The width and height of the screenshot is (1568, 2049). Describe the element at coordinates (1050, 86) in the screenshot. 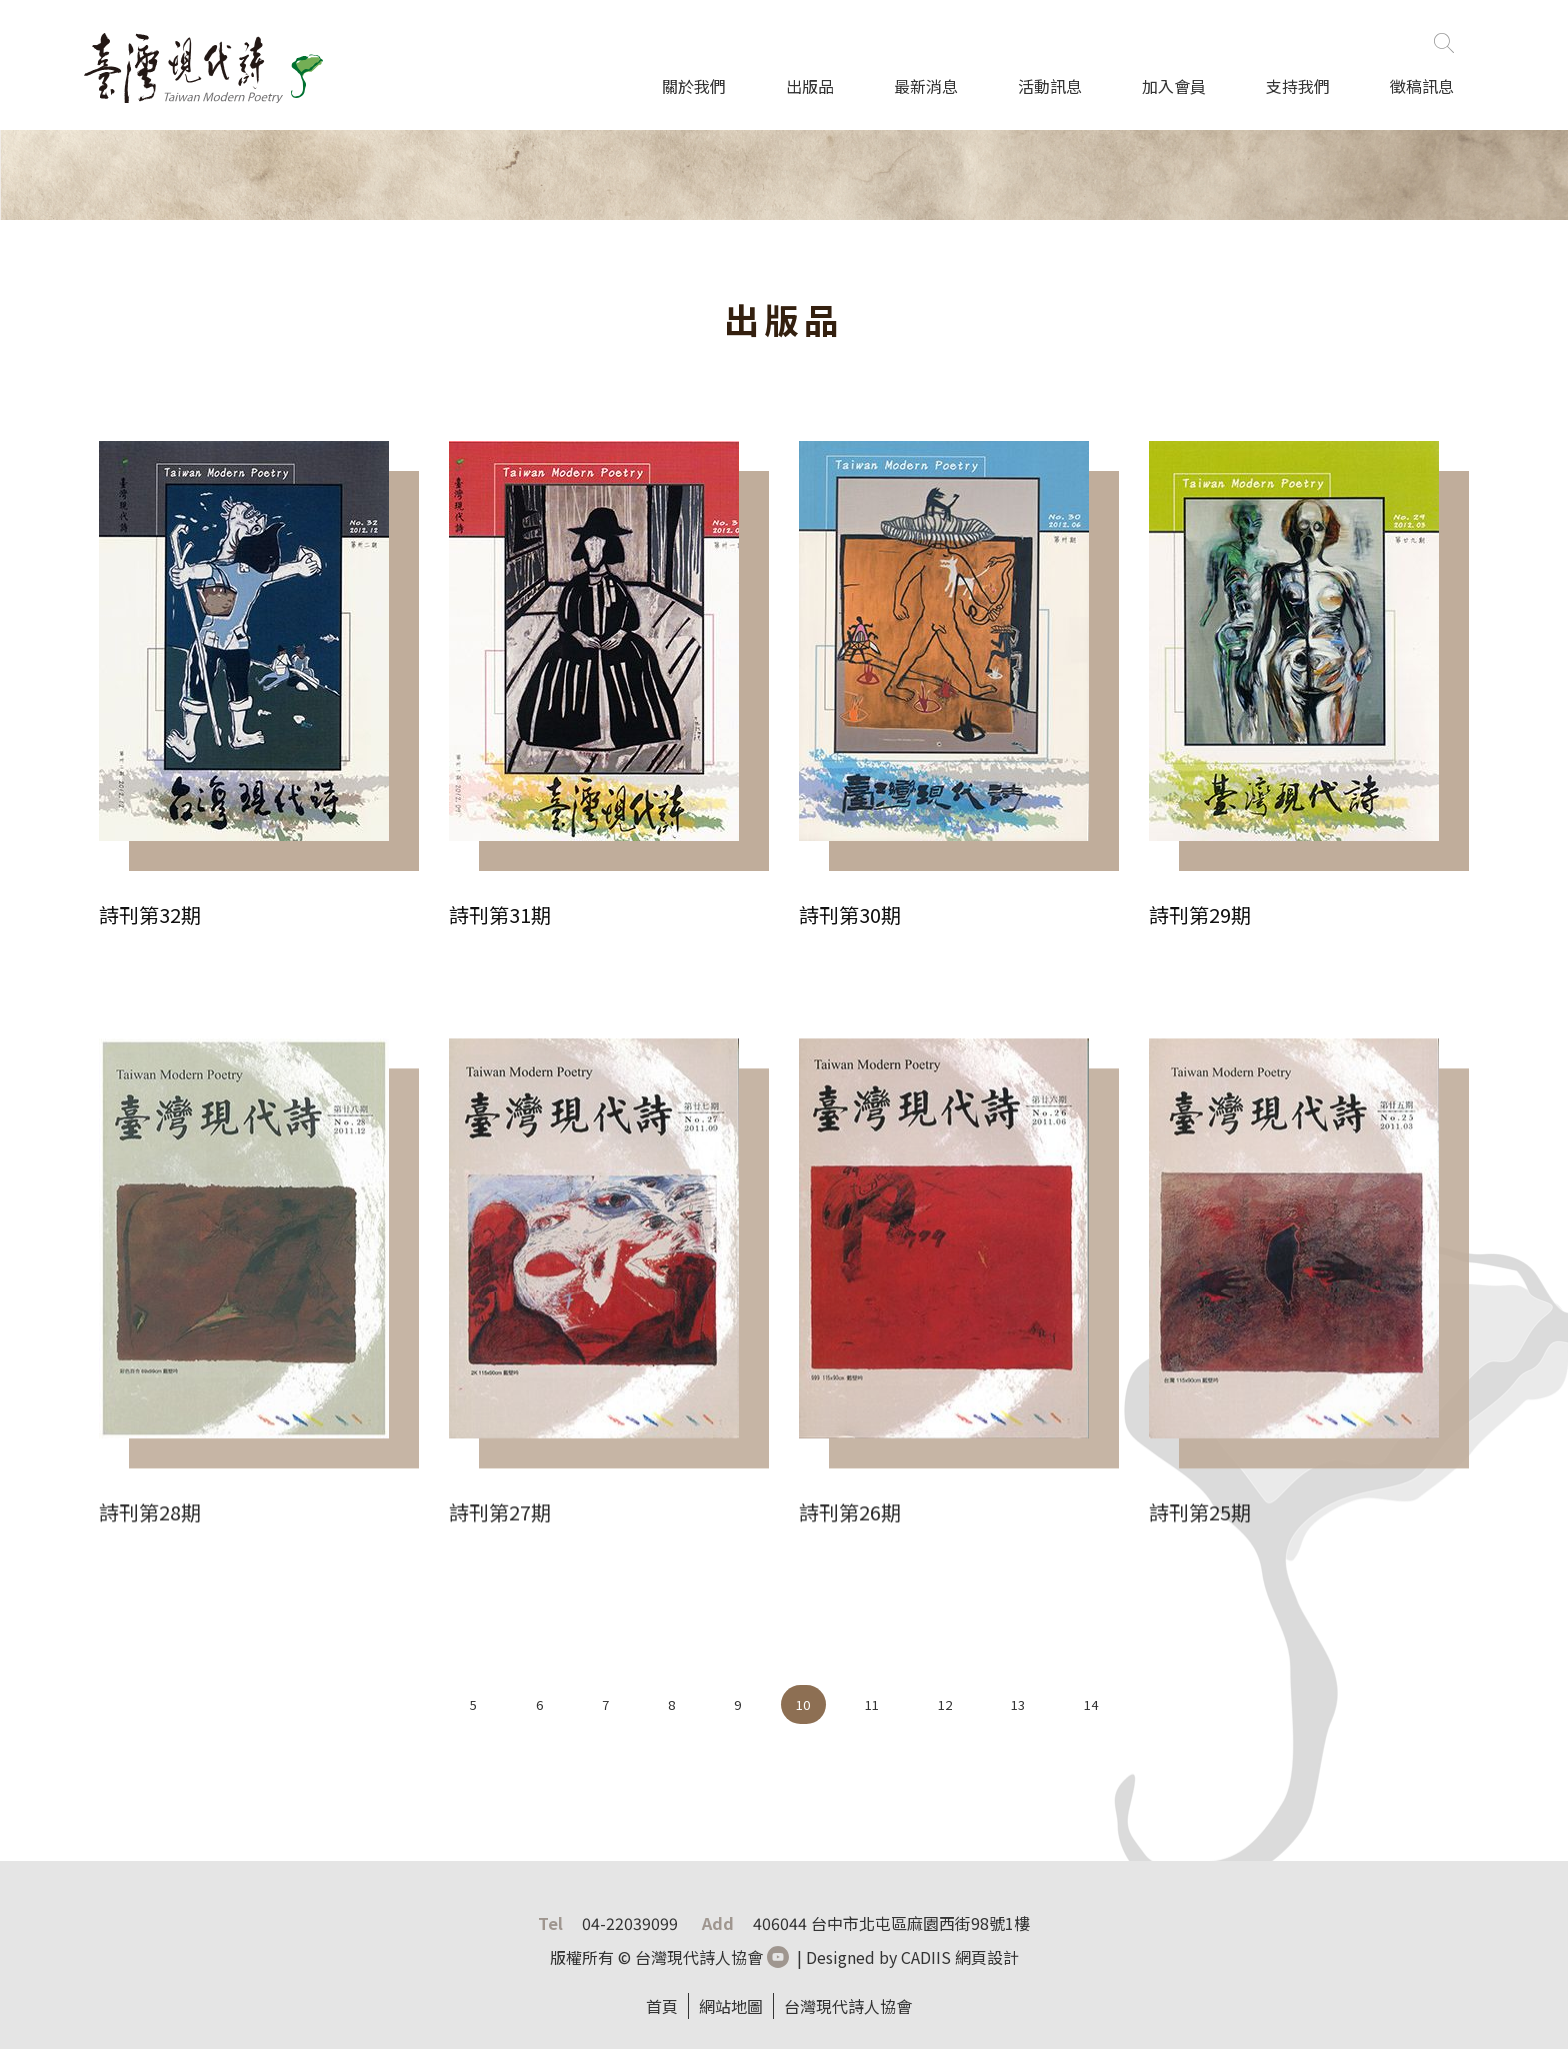

I see `活動訊息` at that location.